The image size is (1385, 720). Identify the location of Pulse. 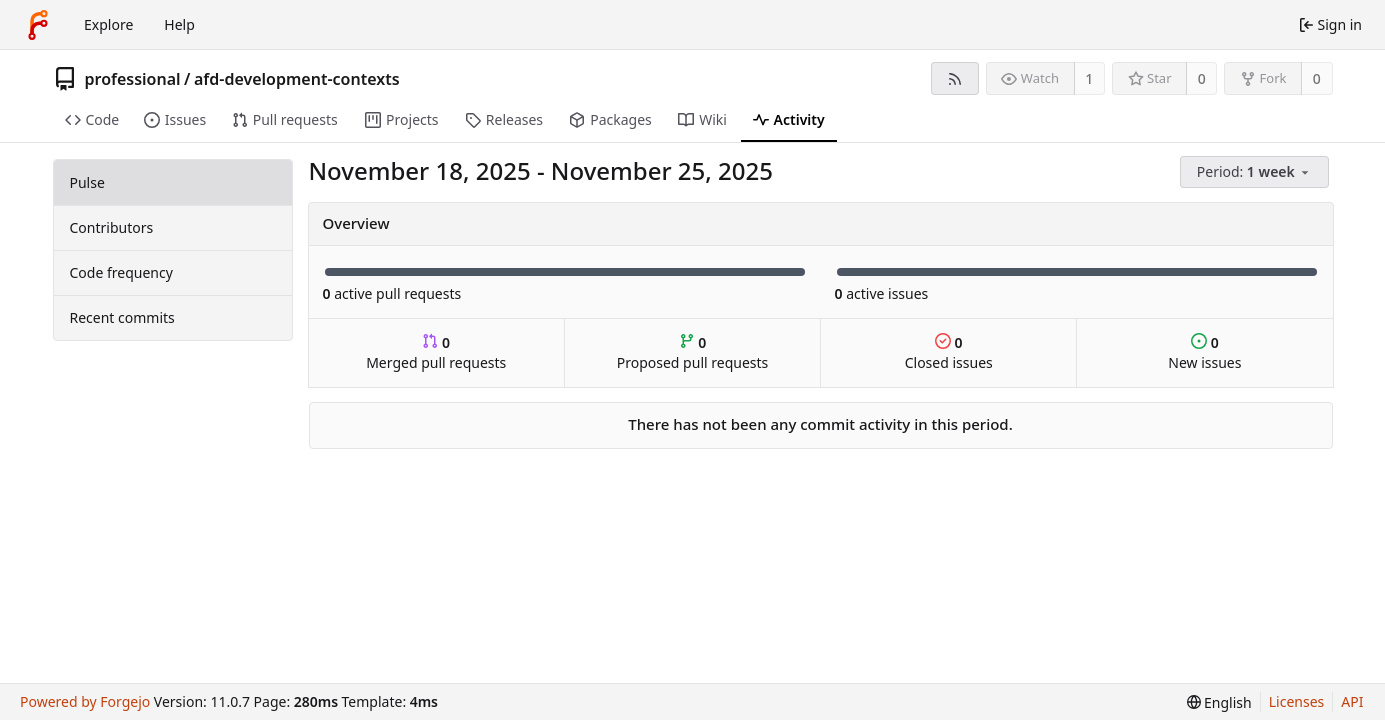
(87, 182).